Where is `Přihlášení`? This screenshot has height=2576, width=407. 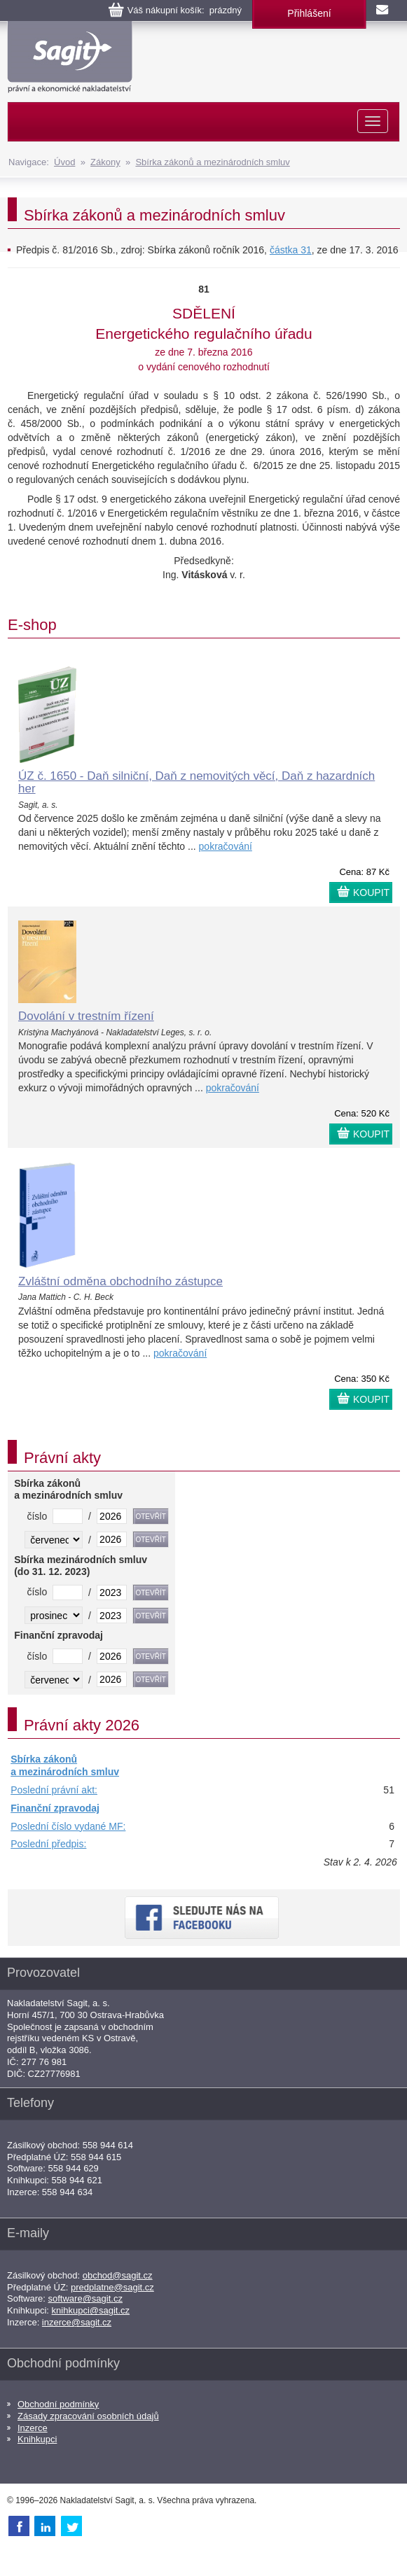
Přihlášení is located at coordinates (309, 13).